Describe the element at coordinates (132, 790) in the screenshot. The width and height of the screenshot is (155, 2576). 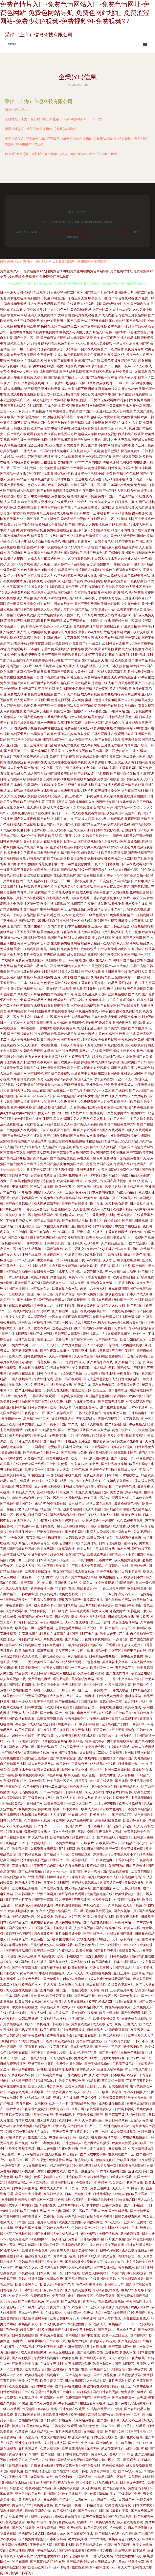
I see `av午夜探花福利` at that location.